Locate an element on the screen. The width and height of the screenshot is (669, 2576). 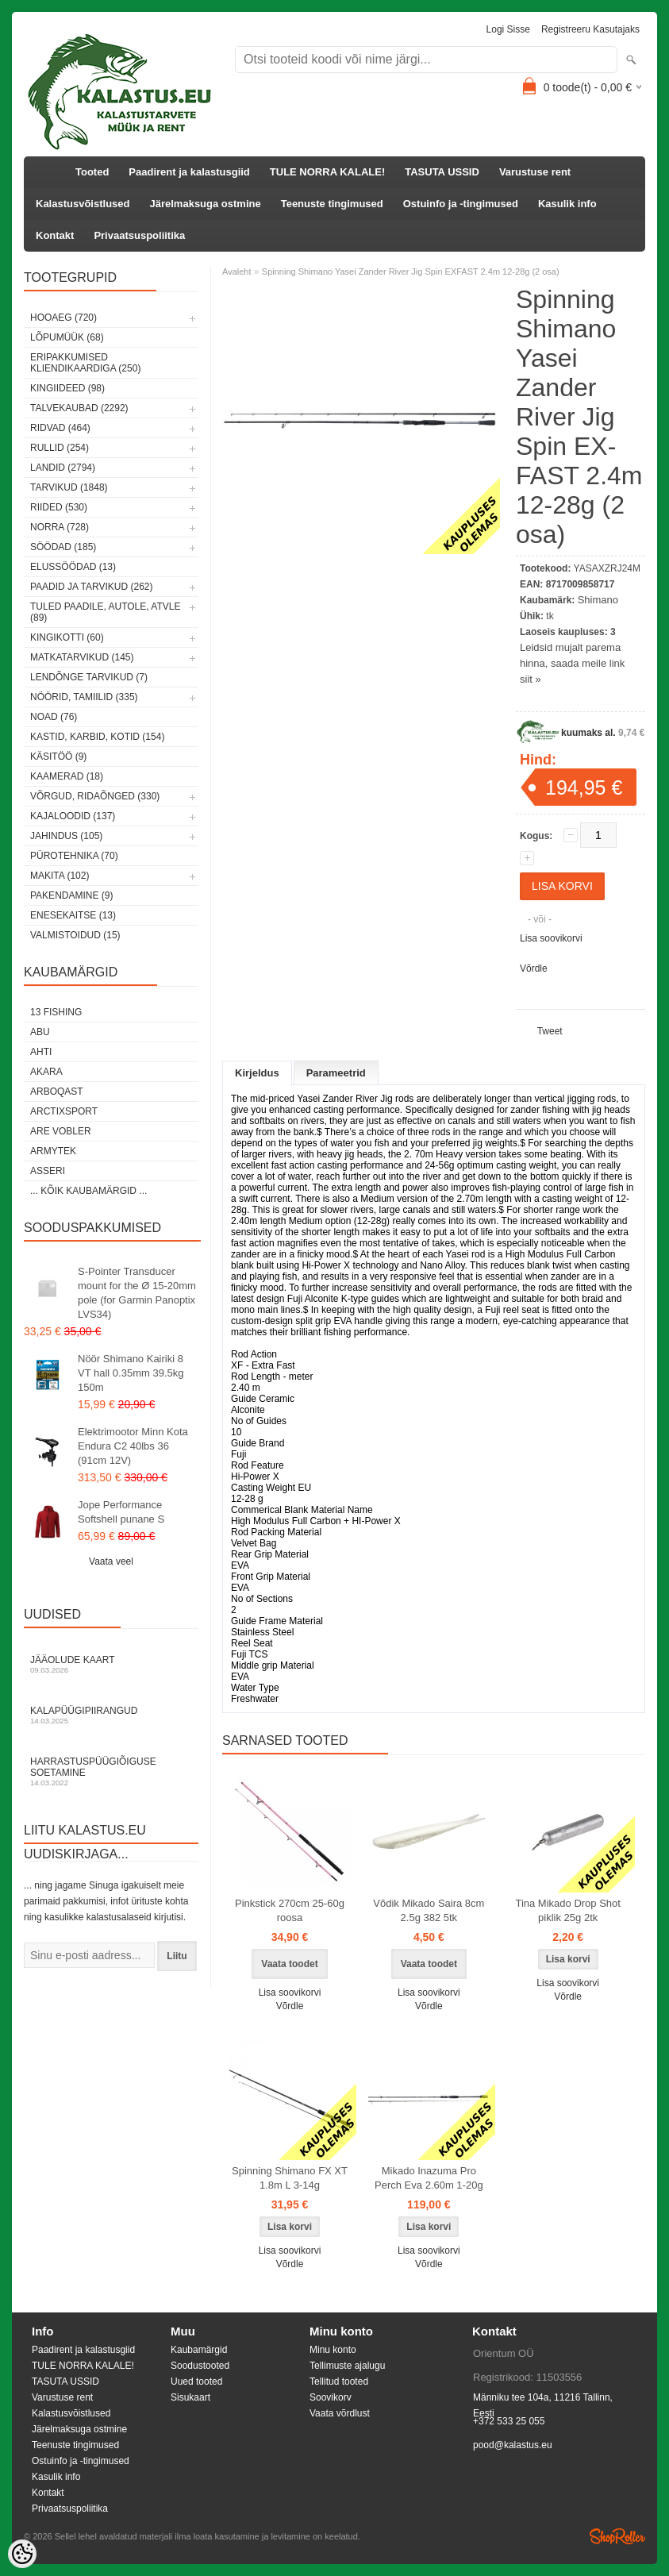
+372 533 25 055 is located at coordinates (508, 2421).